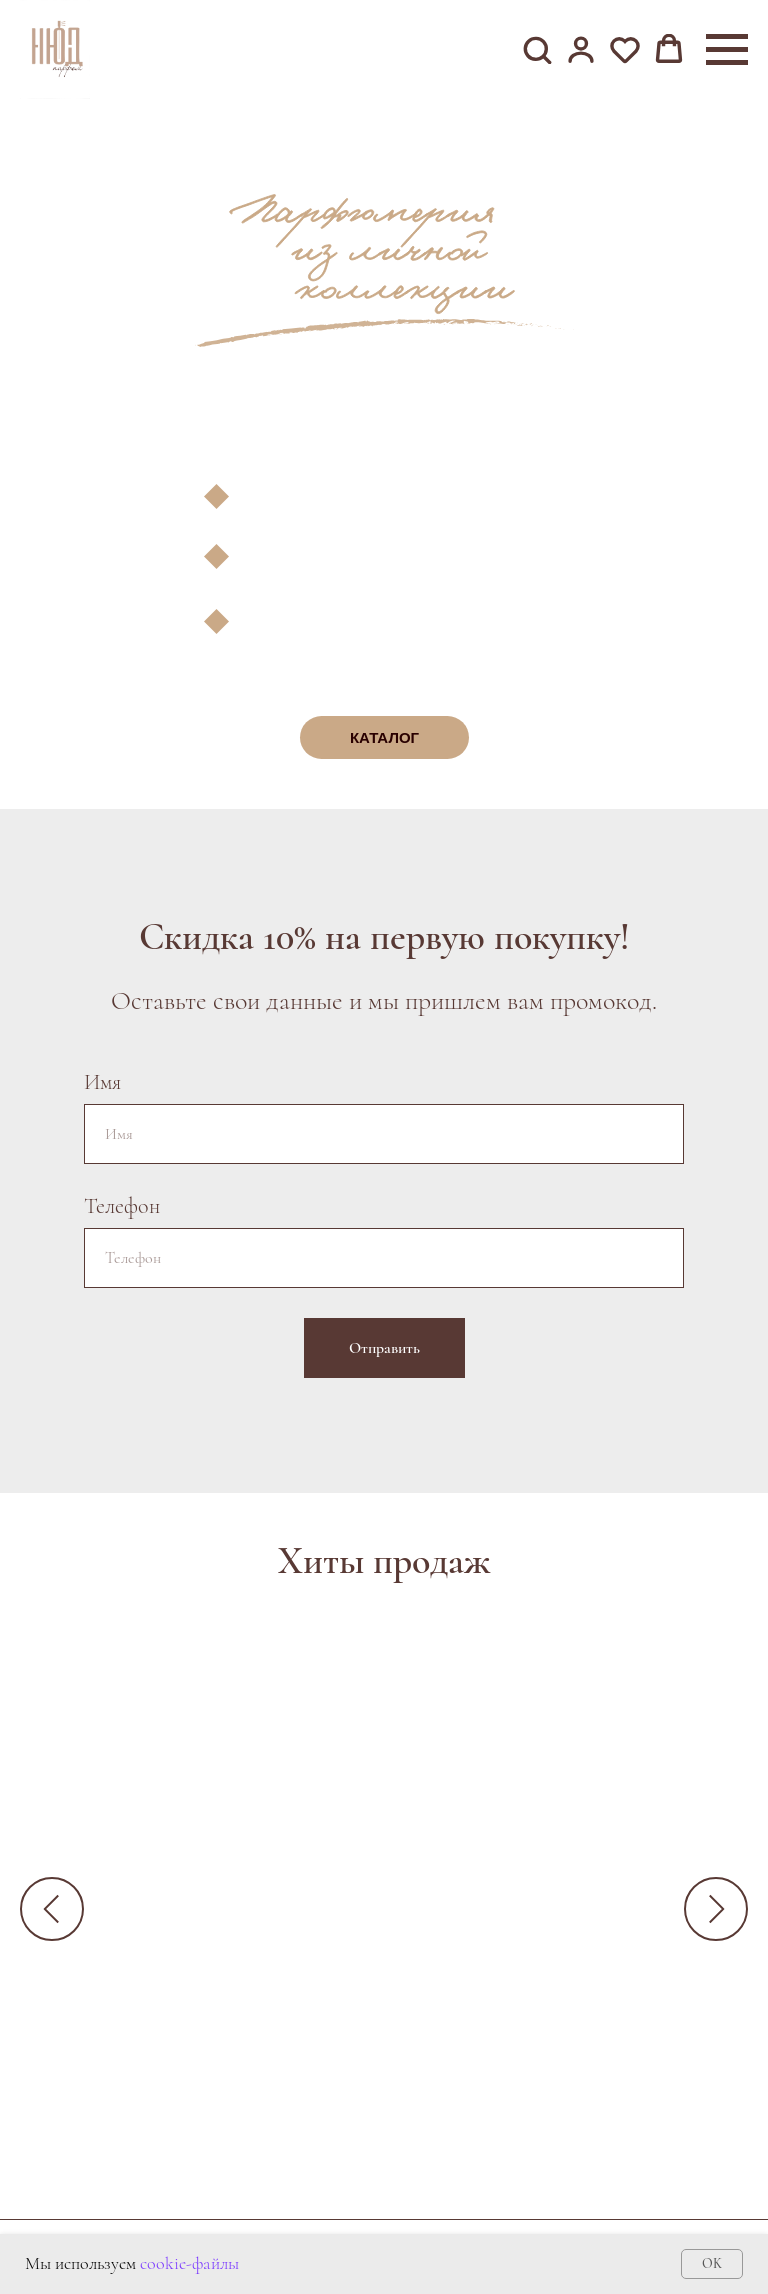 The width and height of the screenshot is (768, 2294). What do you see at coordinates (727, 50) in the screenshot?
I see `[Навигационное меню]` at bounding box center [727, 50].